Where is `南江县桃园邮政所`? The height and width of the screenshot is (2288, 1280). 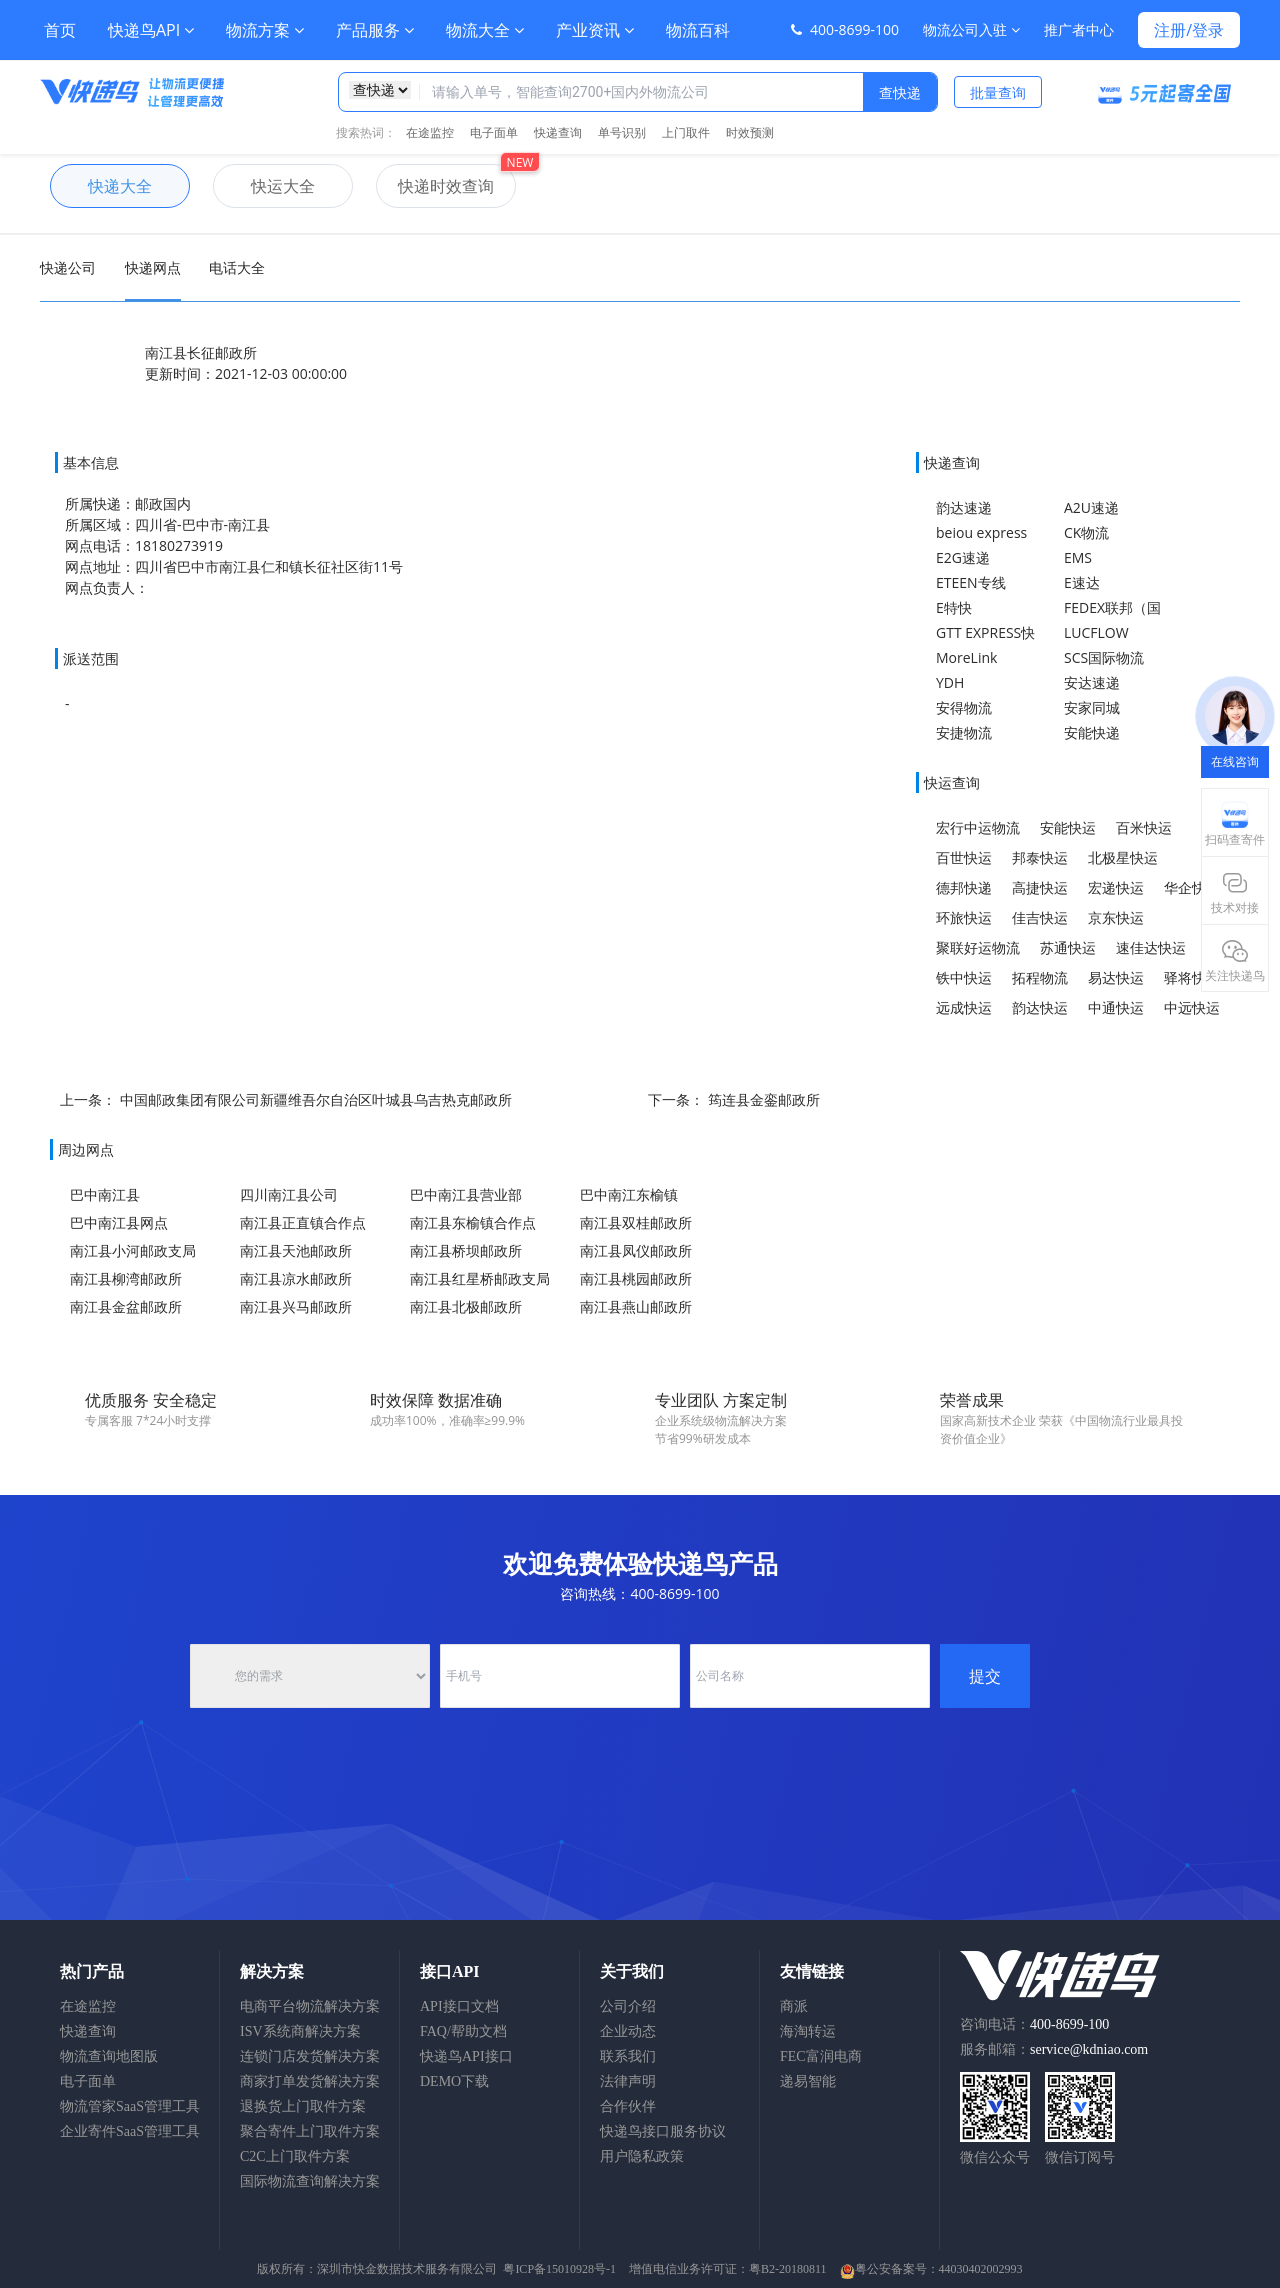
南江县桃园邮政所 is located at coordinates (636, 1278).